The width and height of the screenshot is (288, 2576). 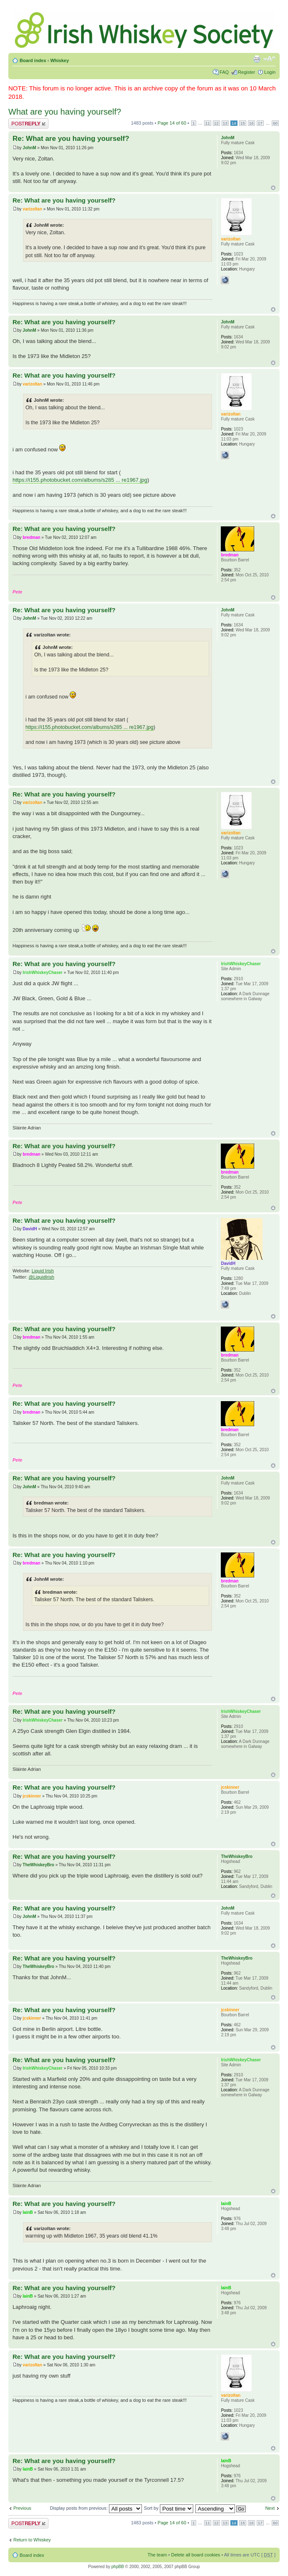 I want to click on Register, so click(x=246, y=72).